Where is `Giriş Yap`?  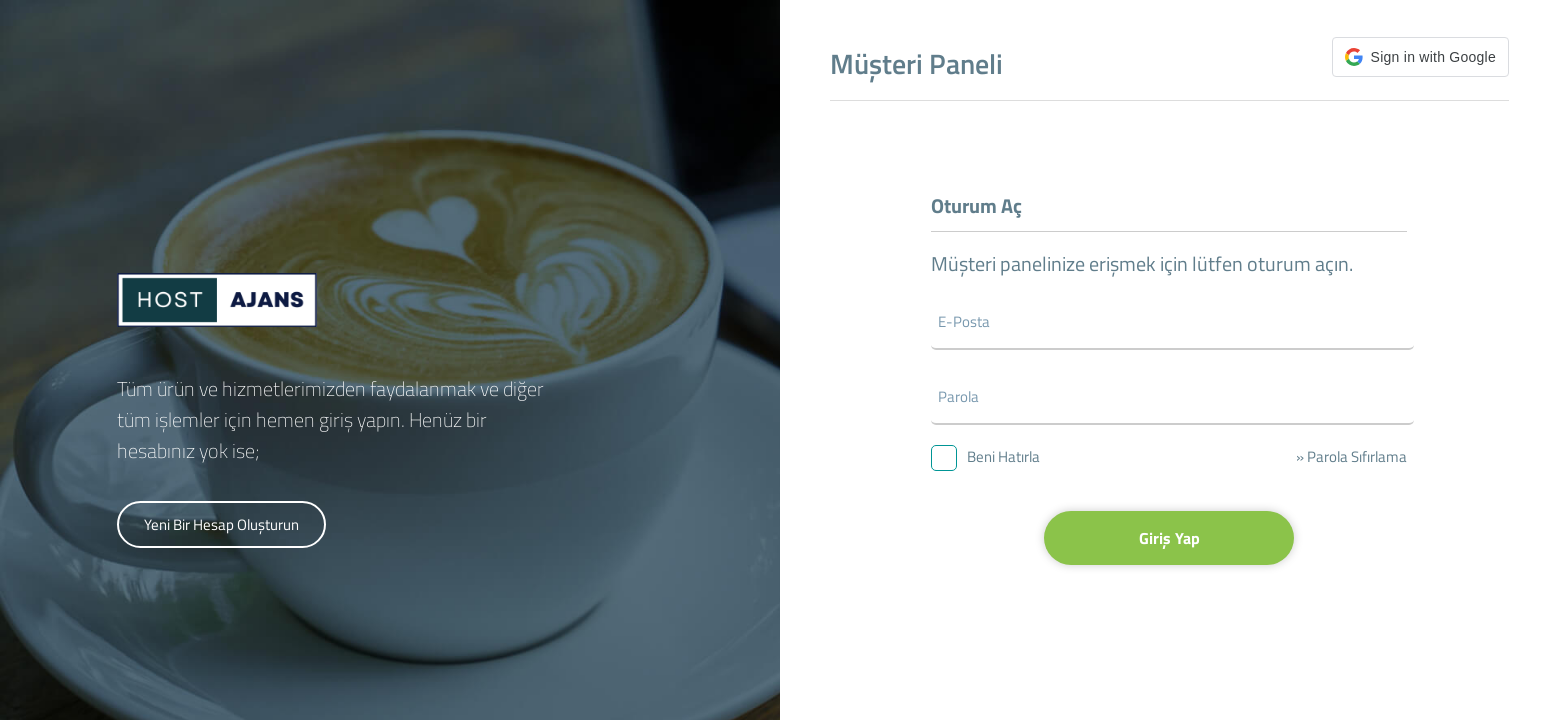 Giriş Yap is located at coordinates (1169, 538).